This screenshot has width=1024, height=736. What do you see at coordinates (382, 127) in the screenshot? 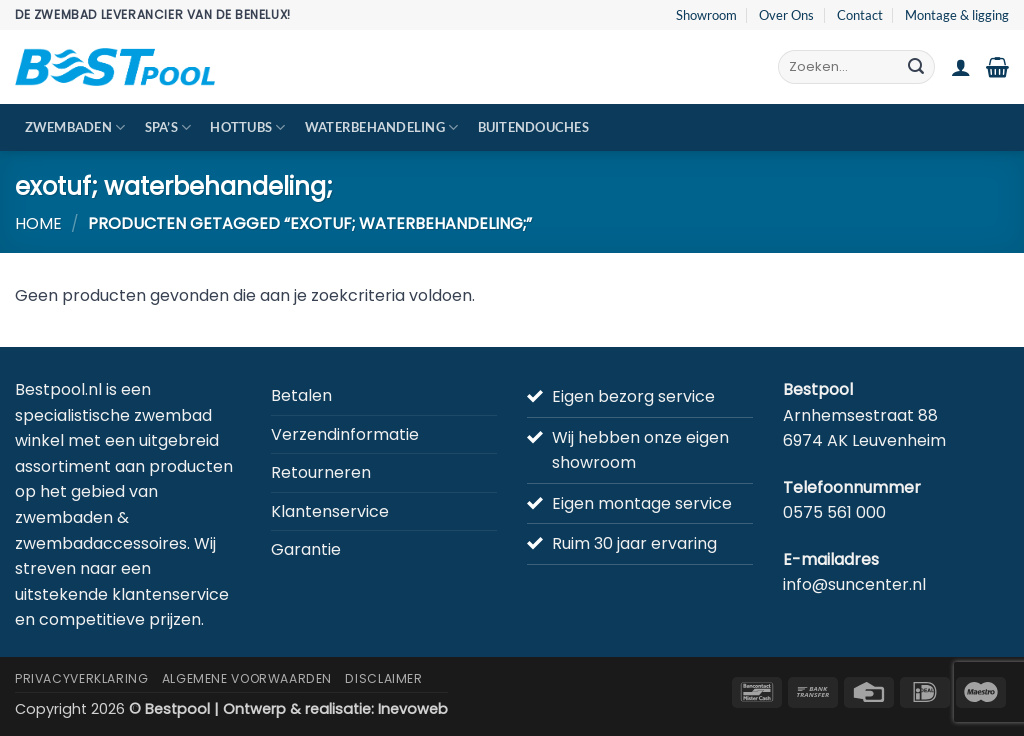
I see `Waterbehandeling` at bounding box center [382, 127].